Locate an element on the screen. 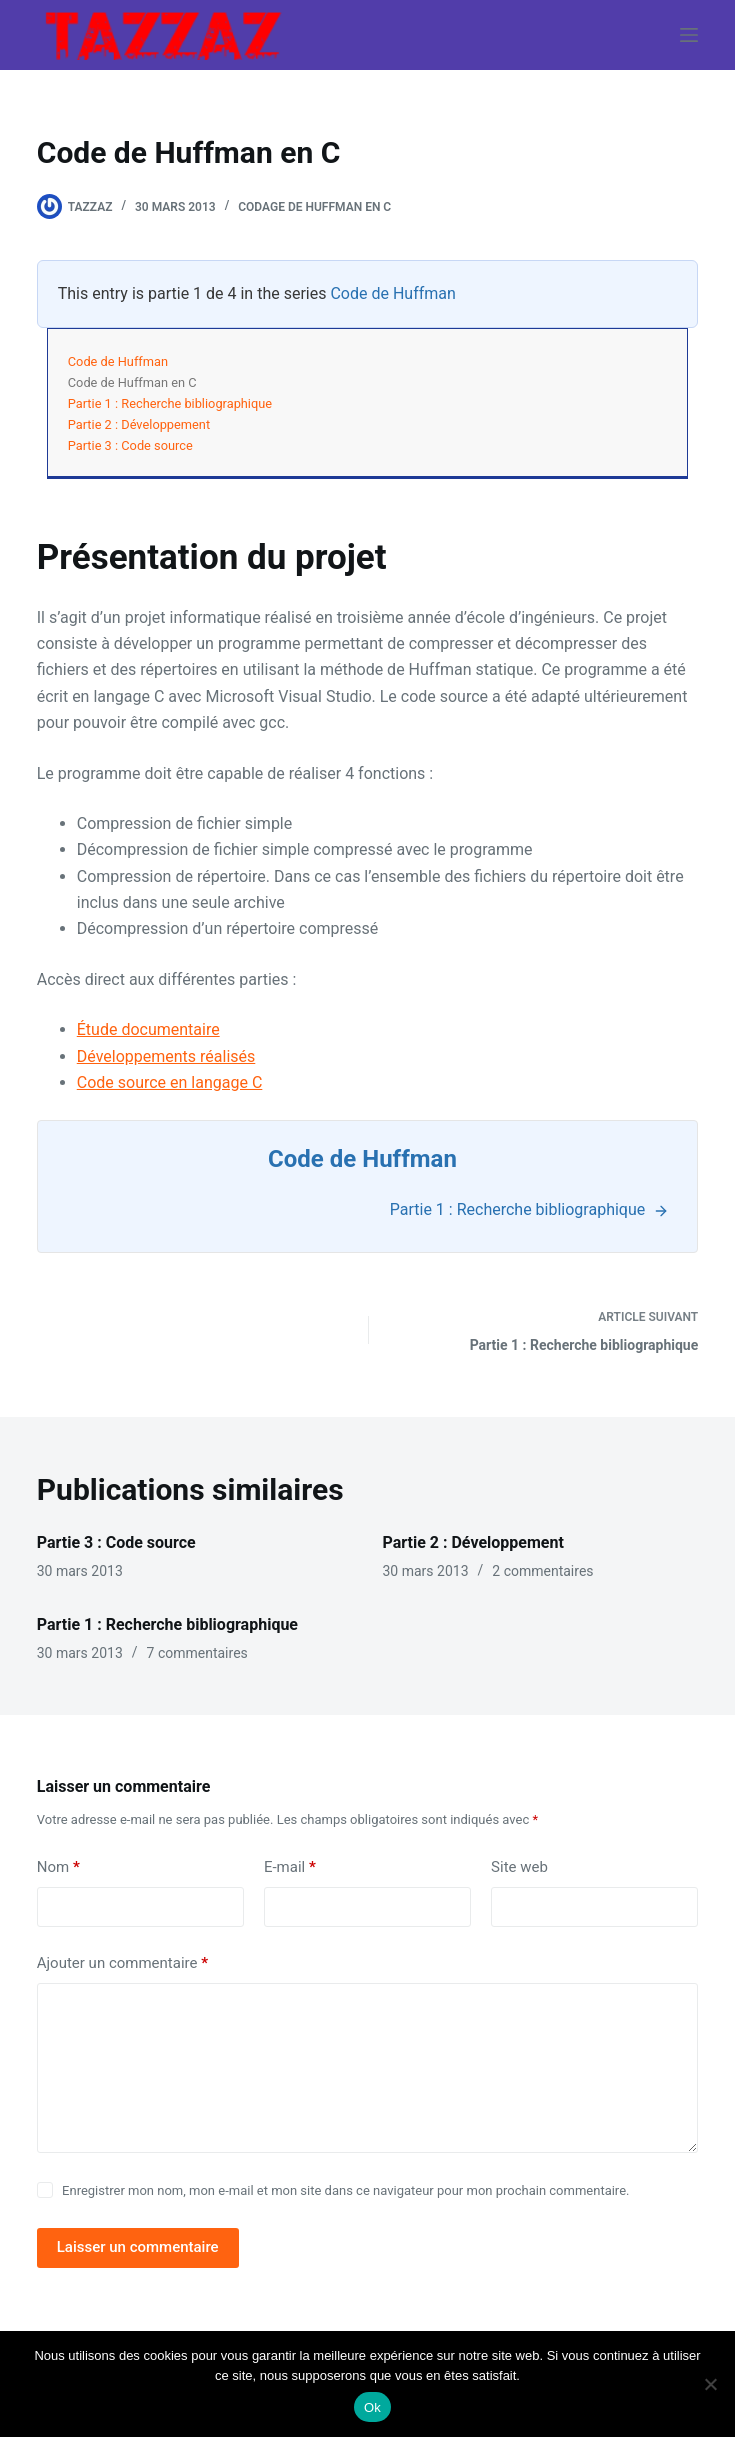  Ajouter un commentaire is located at coordinates (122, 1963).